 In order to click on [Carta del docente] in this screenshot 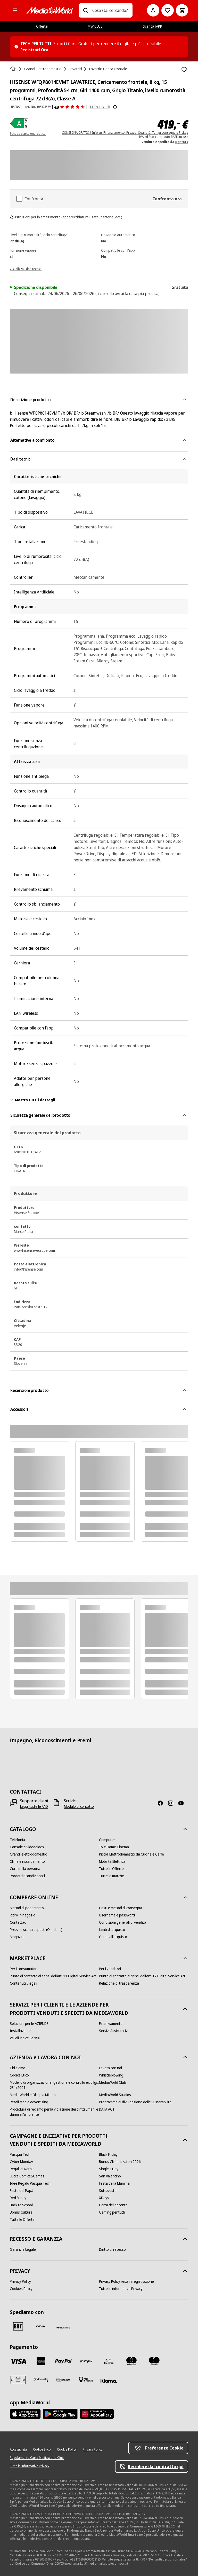, I will do `click(113, 2205)`.